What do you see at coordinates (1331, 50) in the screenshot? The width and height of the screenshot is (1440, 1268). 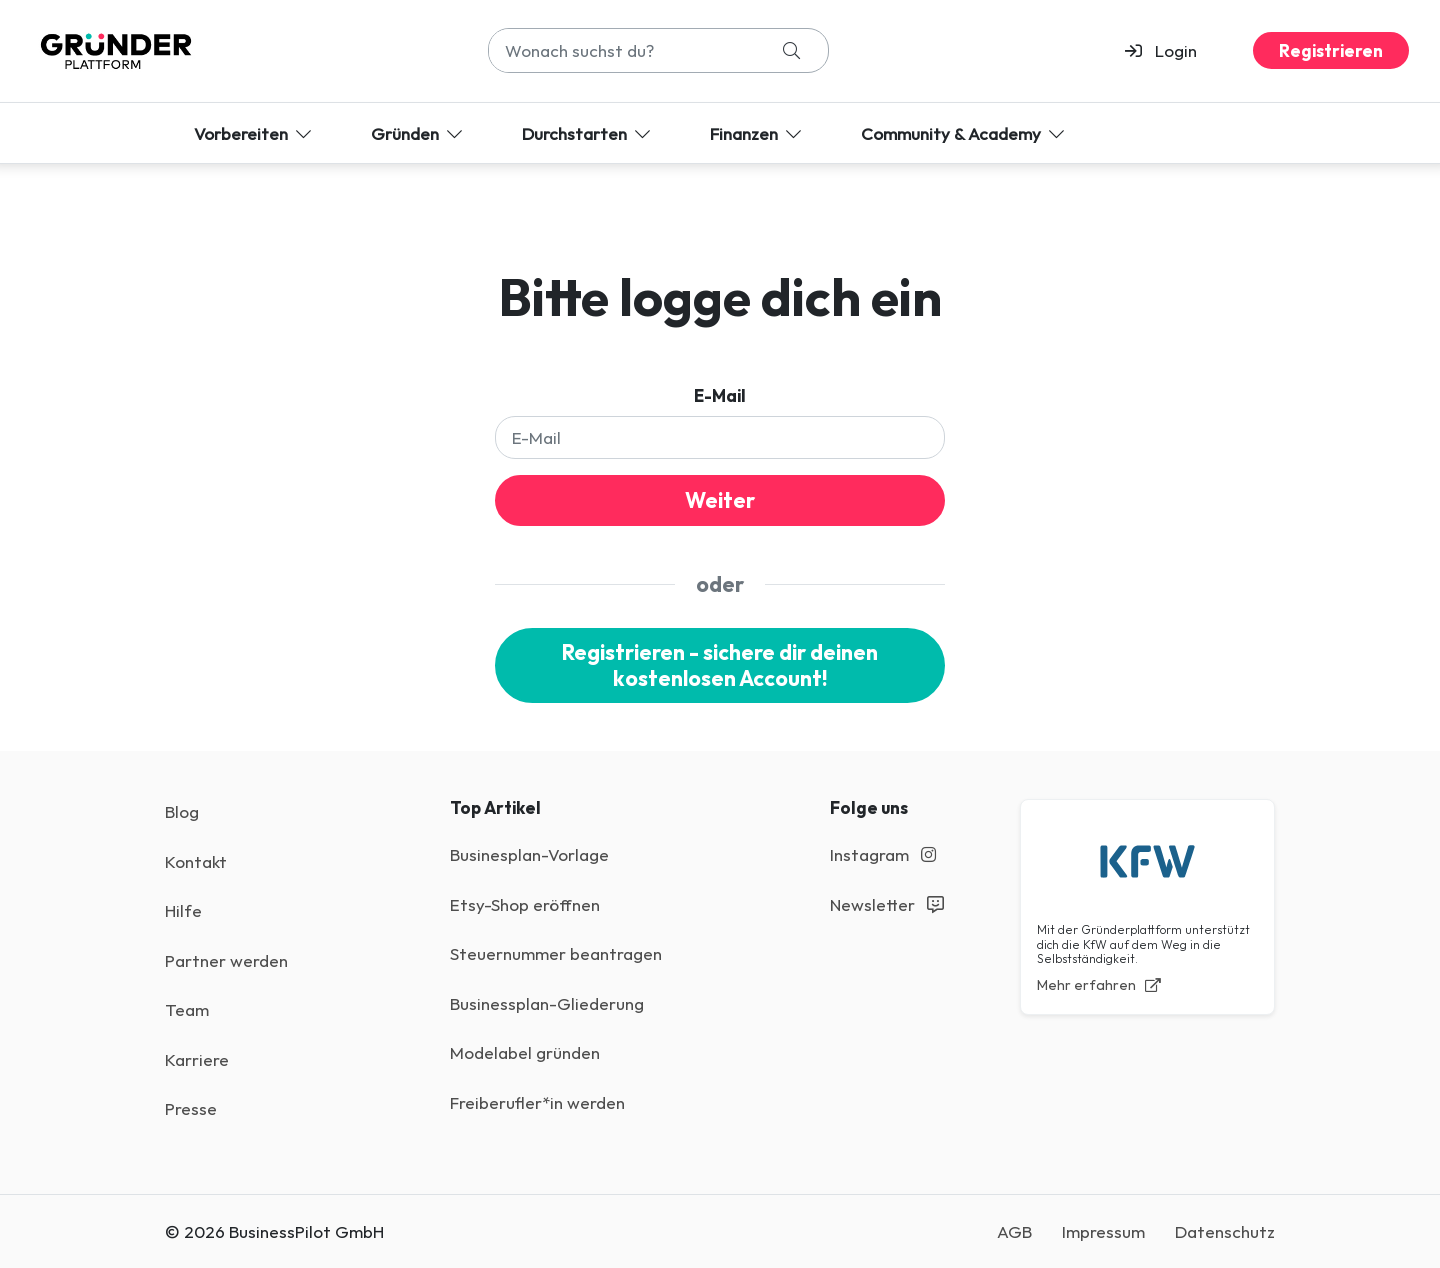 I see `Registrieren` at bounding box center [1331, 50].